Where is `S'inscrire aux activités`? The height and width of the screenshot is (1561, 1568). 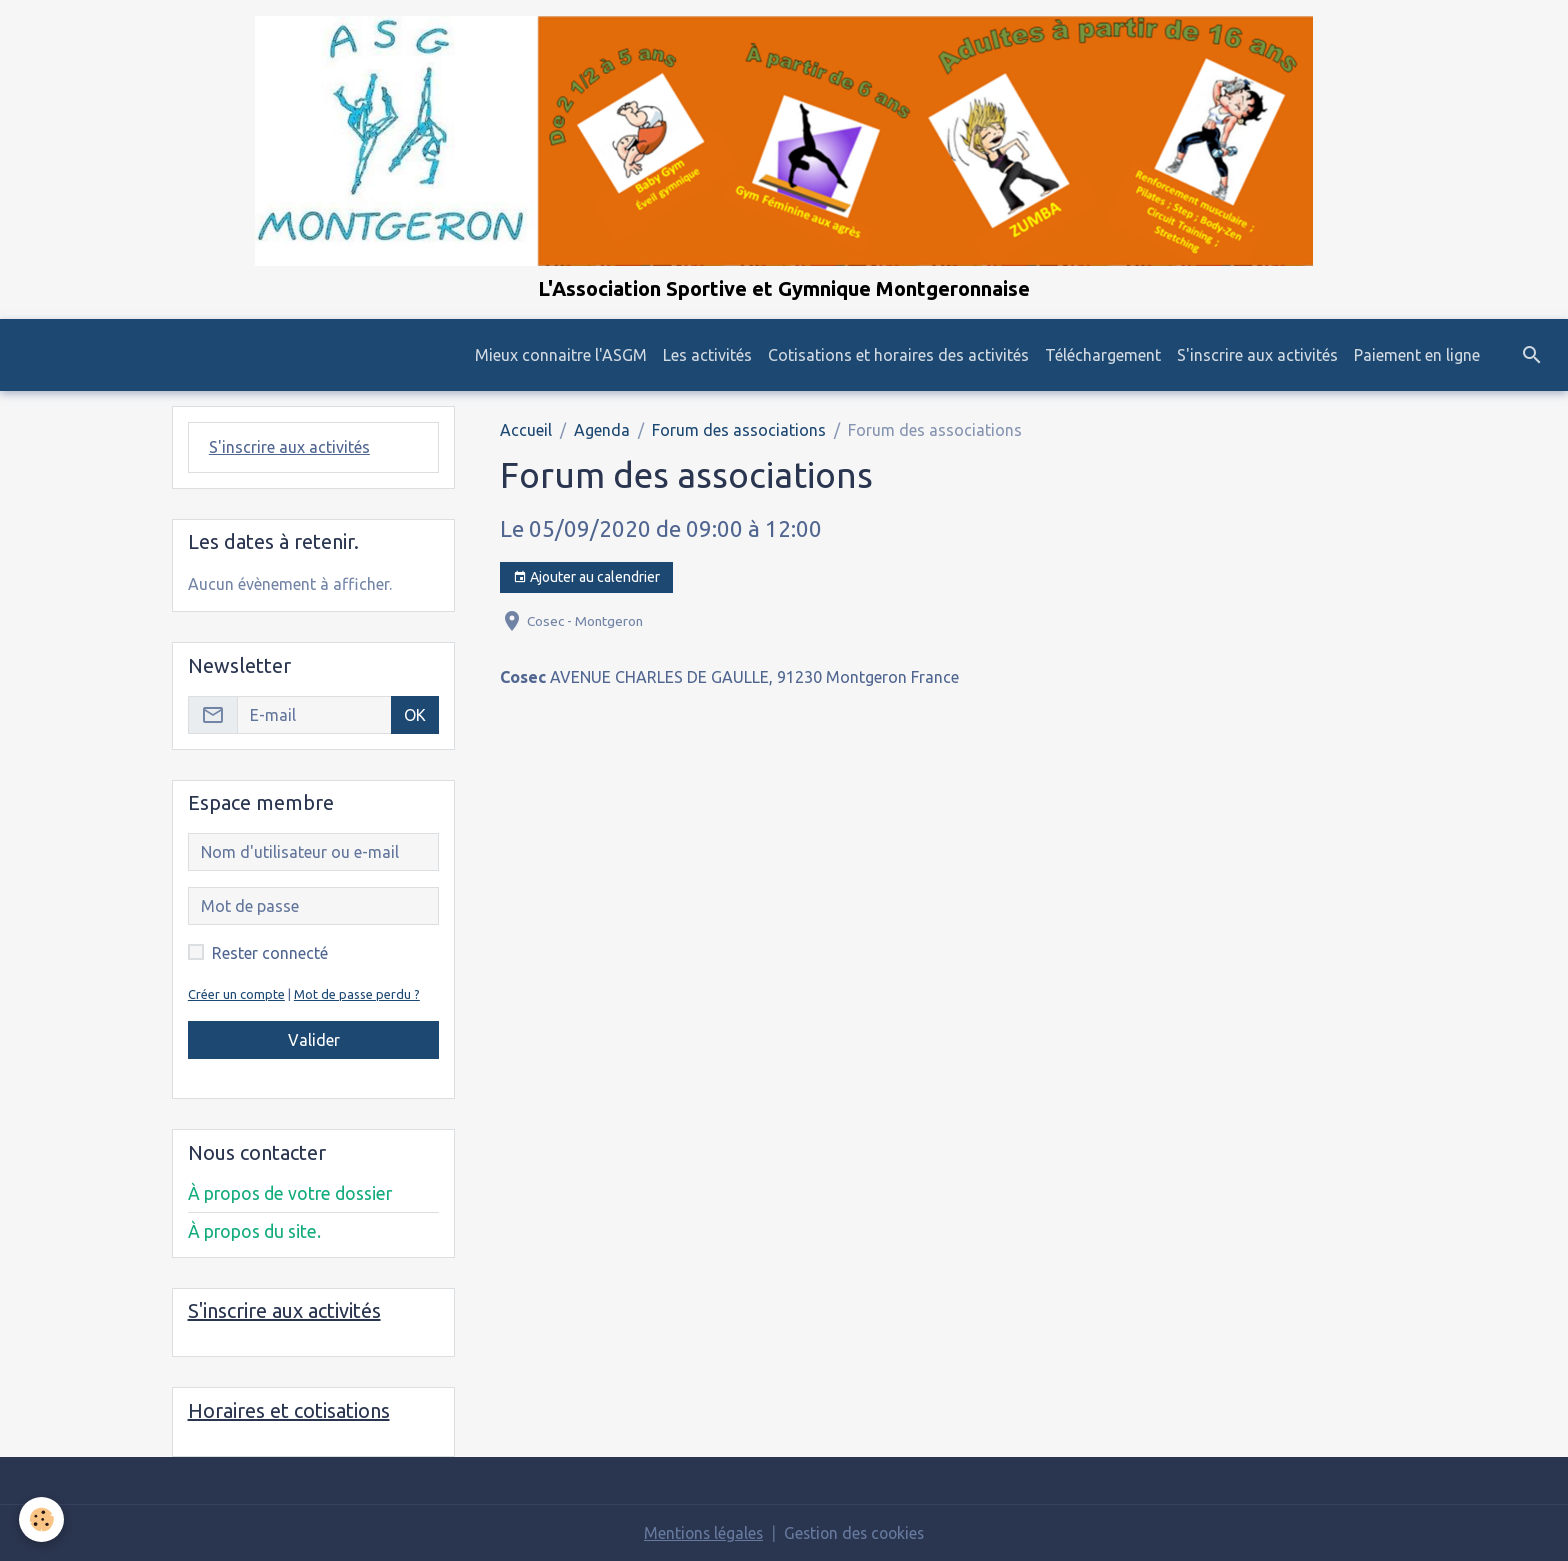 S'inscrire aux activités is located at coordinates (1257, 356).